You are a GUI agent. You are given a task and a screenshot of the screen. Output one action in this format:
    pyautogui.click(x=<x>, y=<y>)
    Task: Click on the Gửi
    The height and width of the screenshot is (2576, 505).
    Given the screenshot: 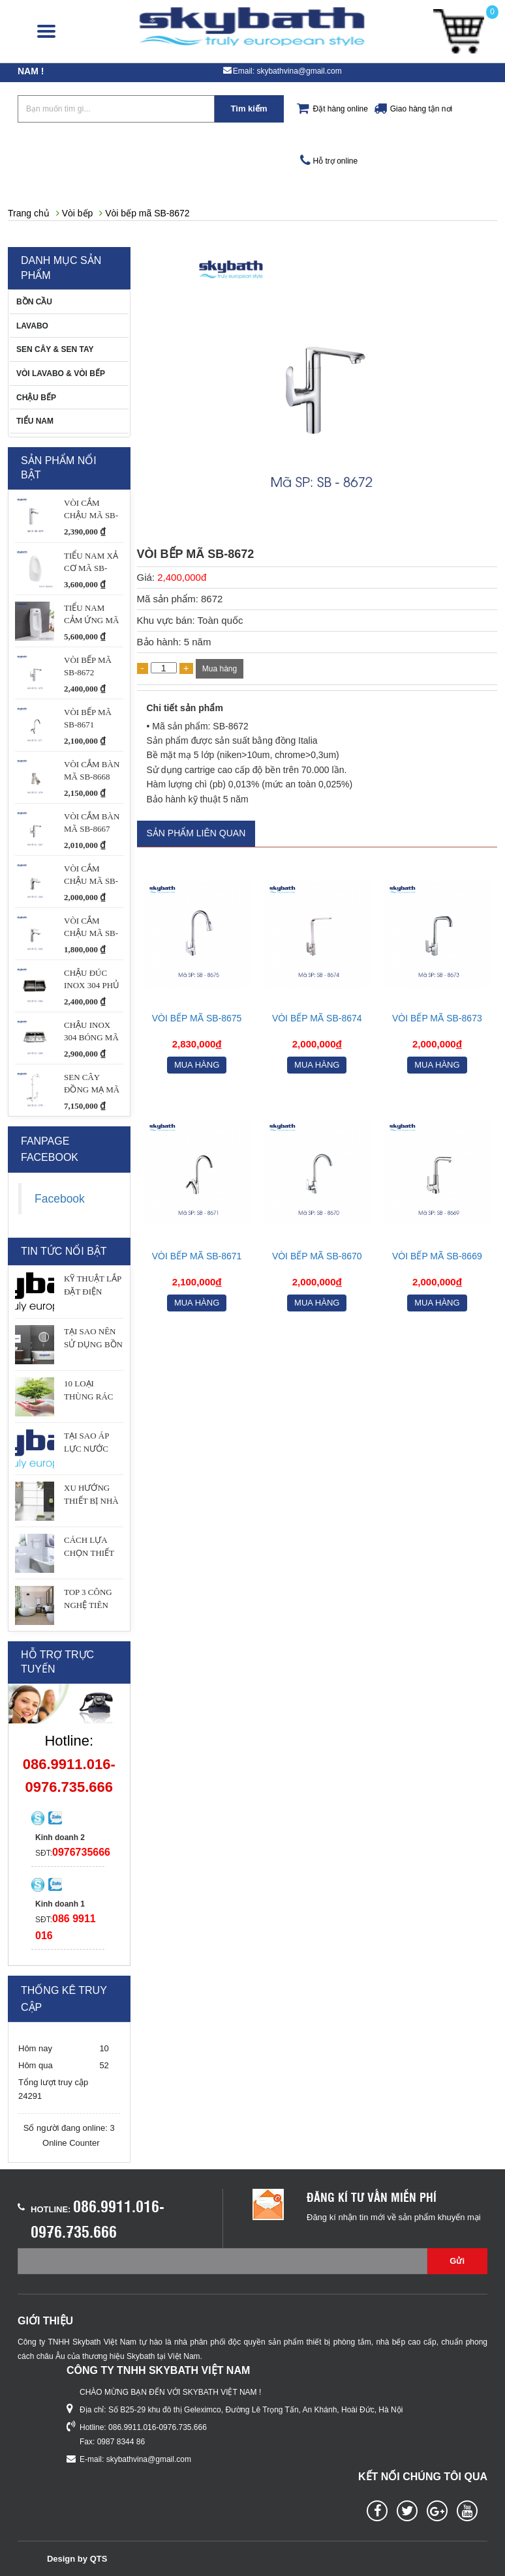 What is the action you would take?
    pyautogui.click(x=457, y=2261)
    